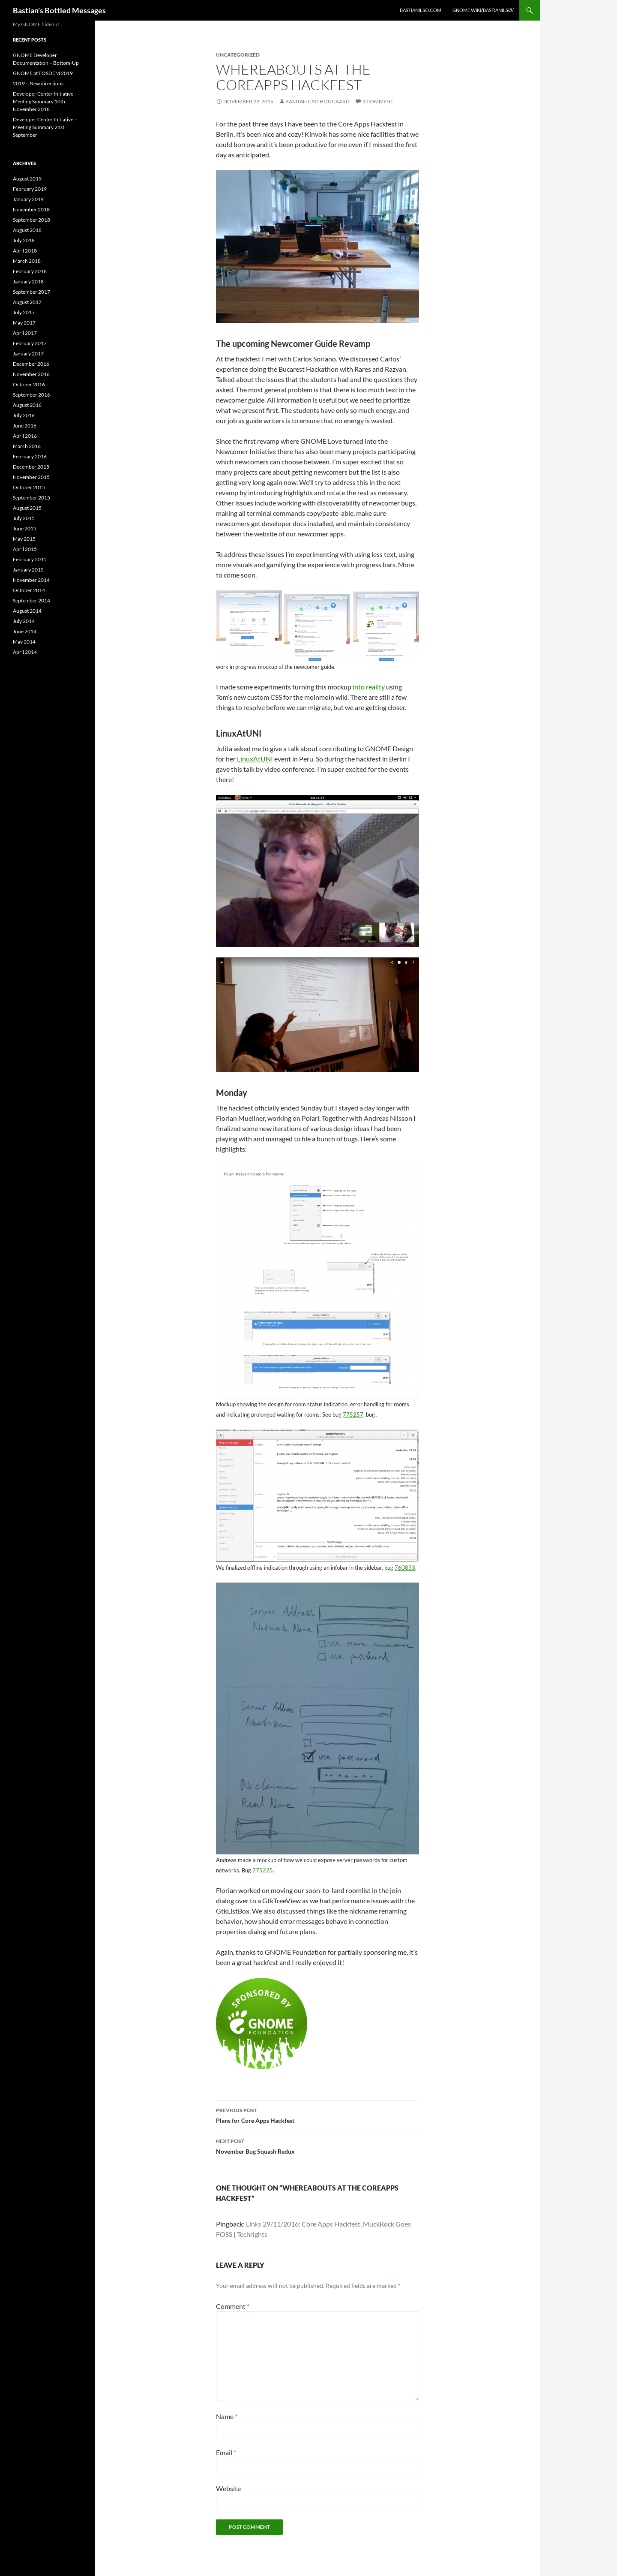 This screenshot has width=617, height=2576. Describe the element at coordinates (31, 220) in the screenshot. I see `September 2018` at that location.